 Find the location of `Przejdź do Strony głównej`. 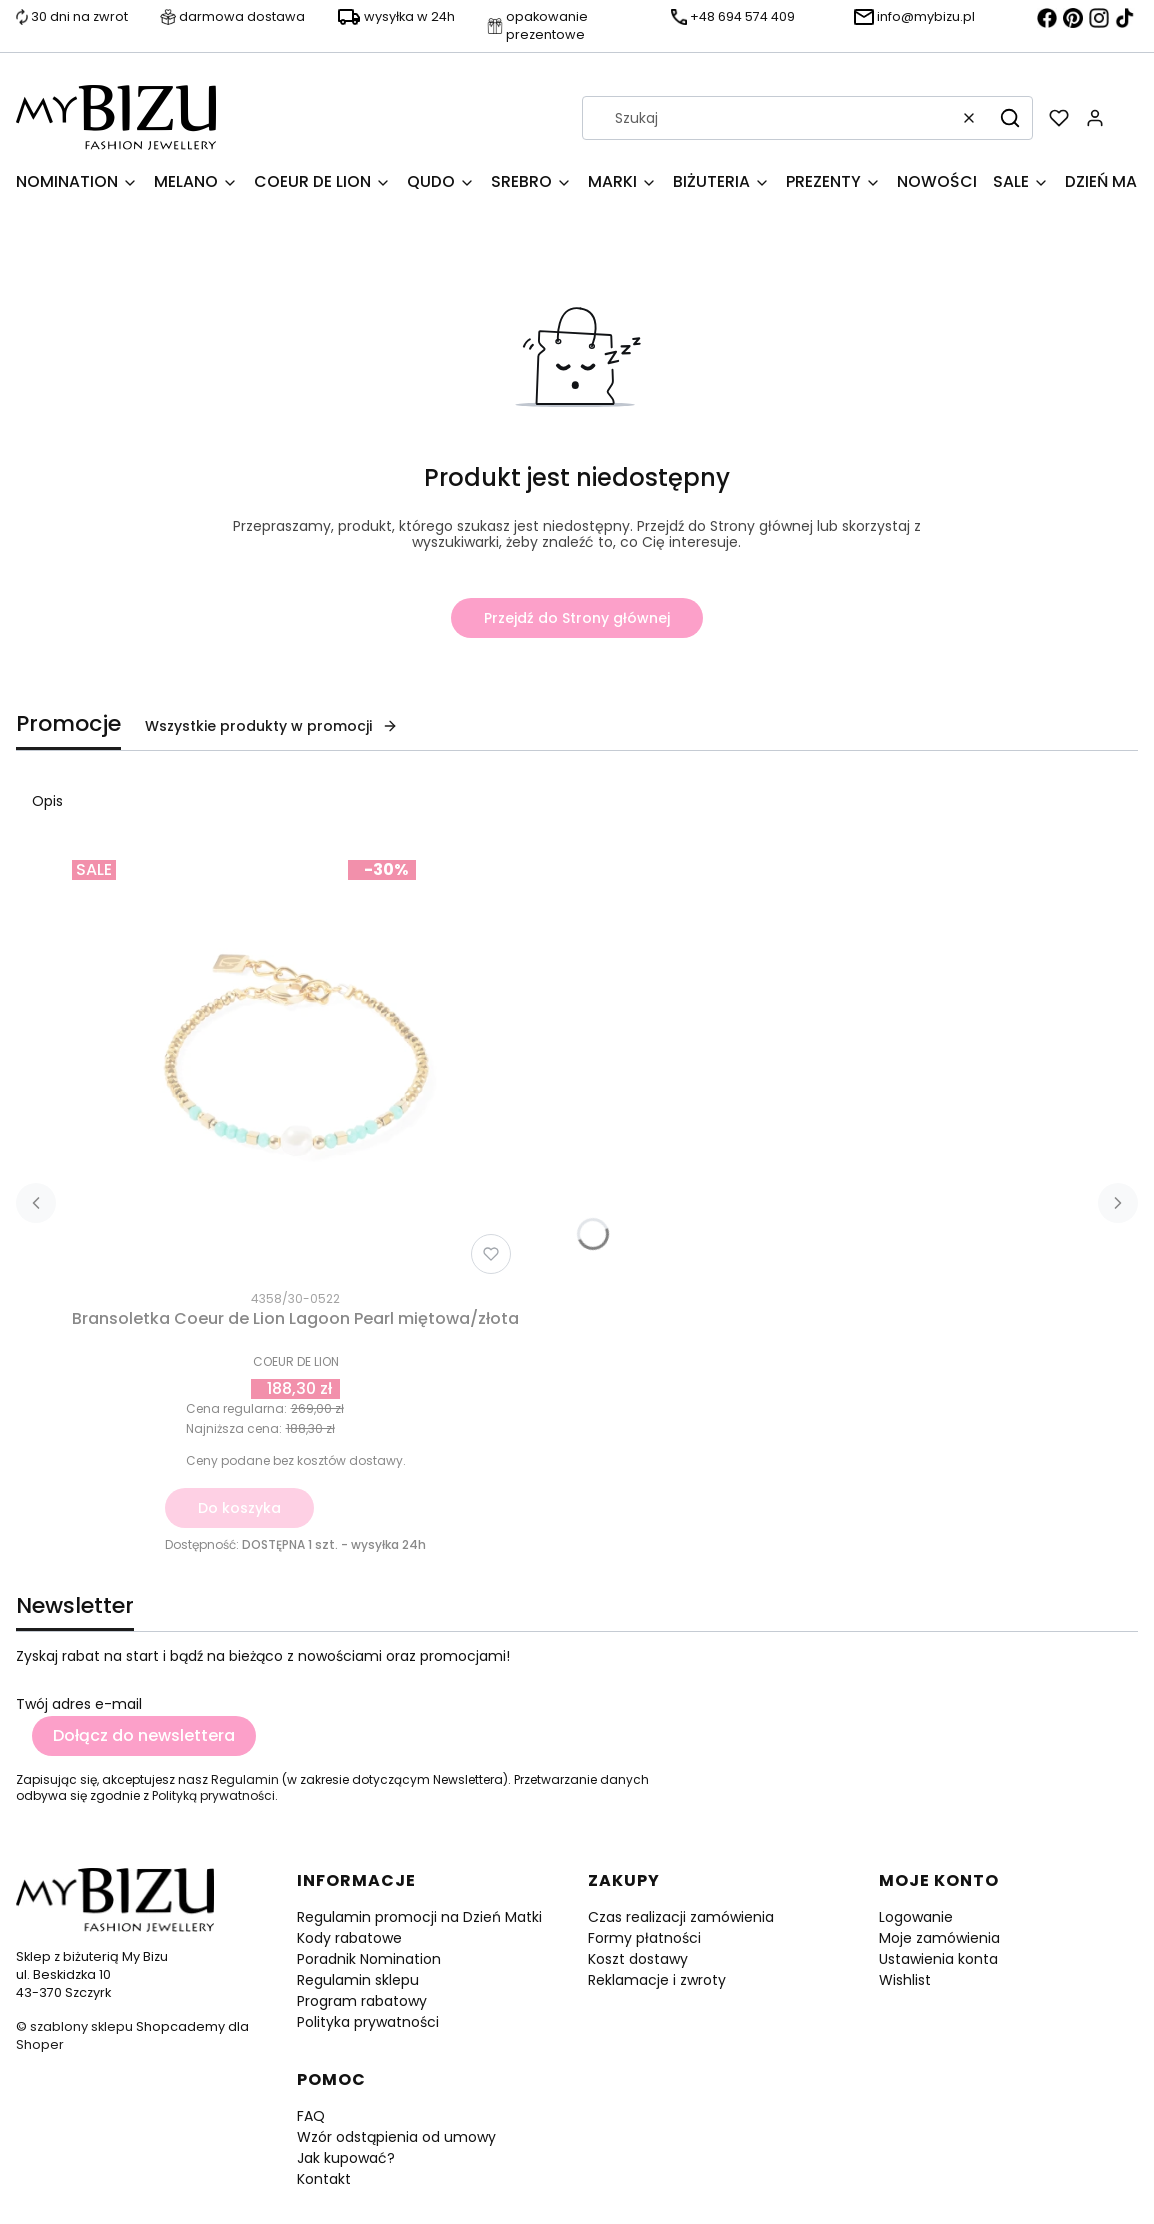

Przejdź do Strony głównej is located at coordinates (577, 618).